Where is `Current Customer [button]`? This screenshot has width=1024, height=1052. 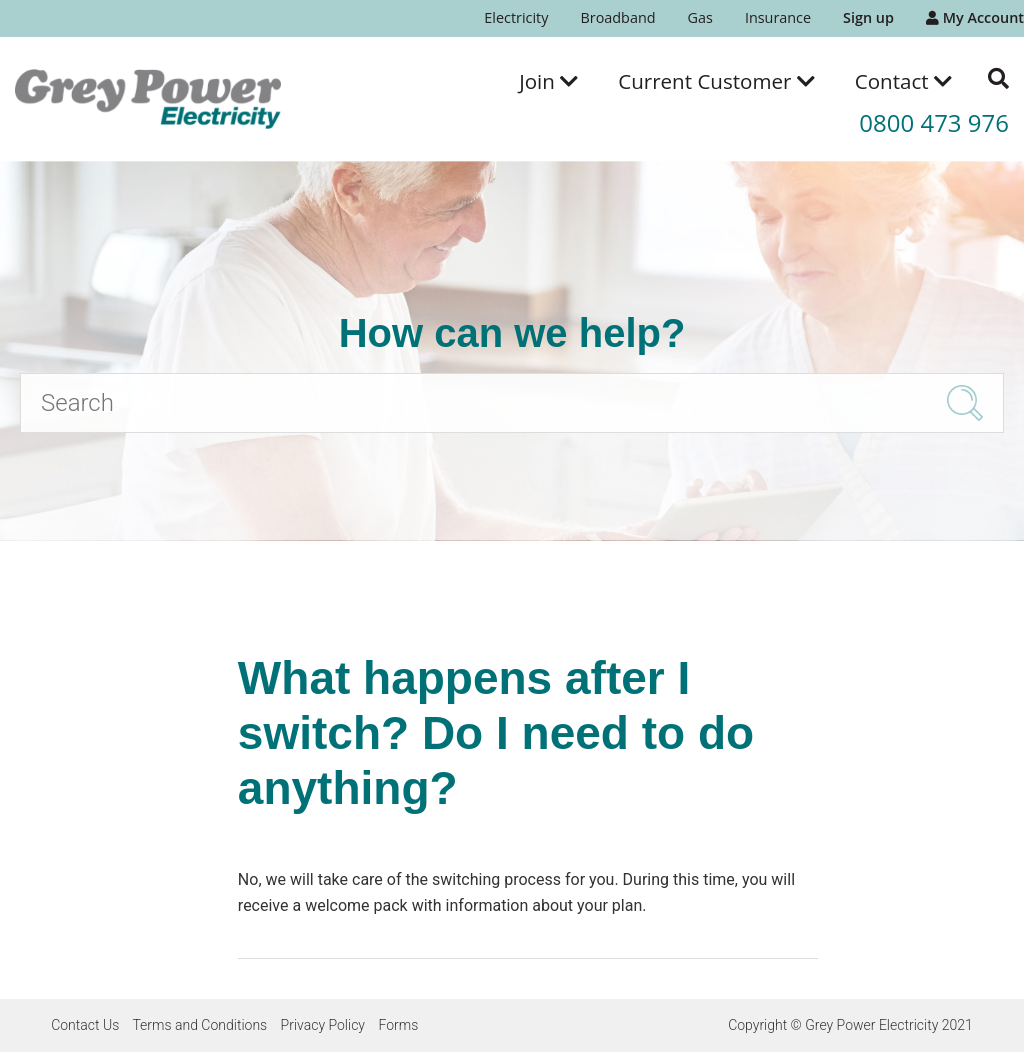 Current Customer [button] is located at coordinates (716, 81).